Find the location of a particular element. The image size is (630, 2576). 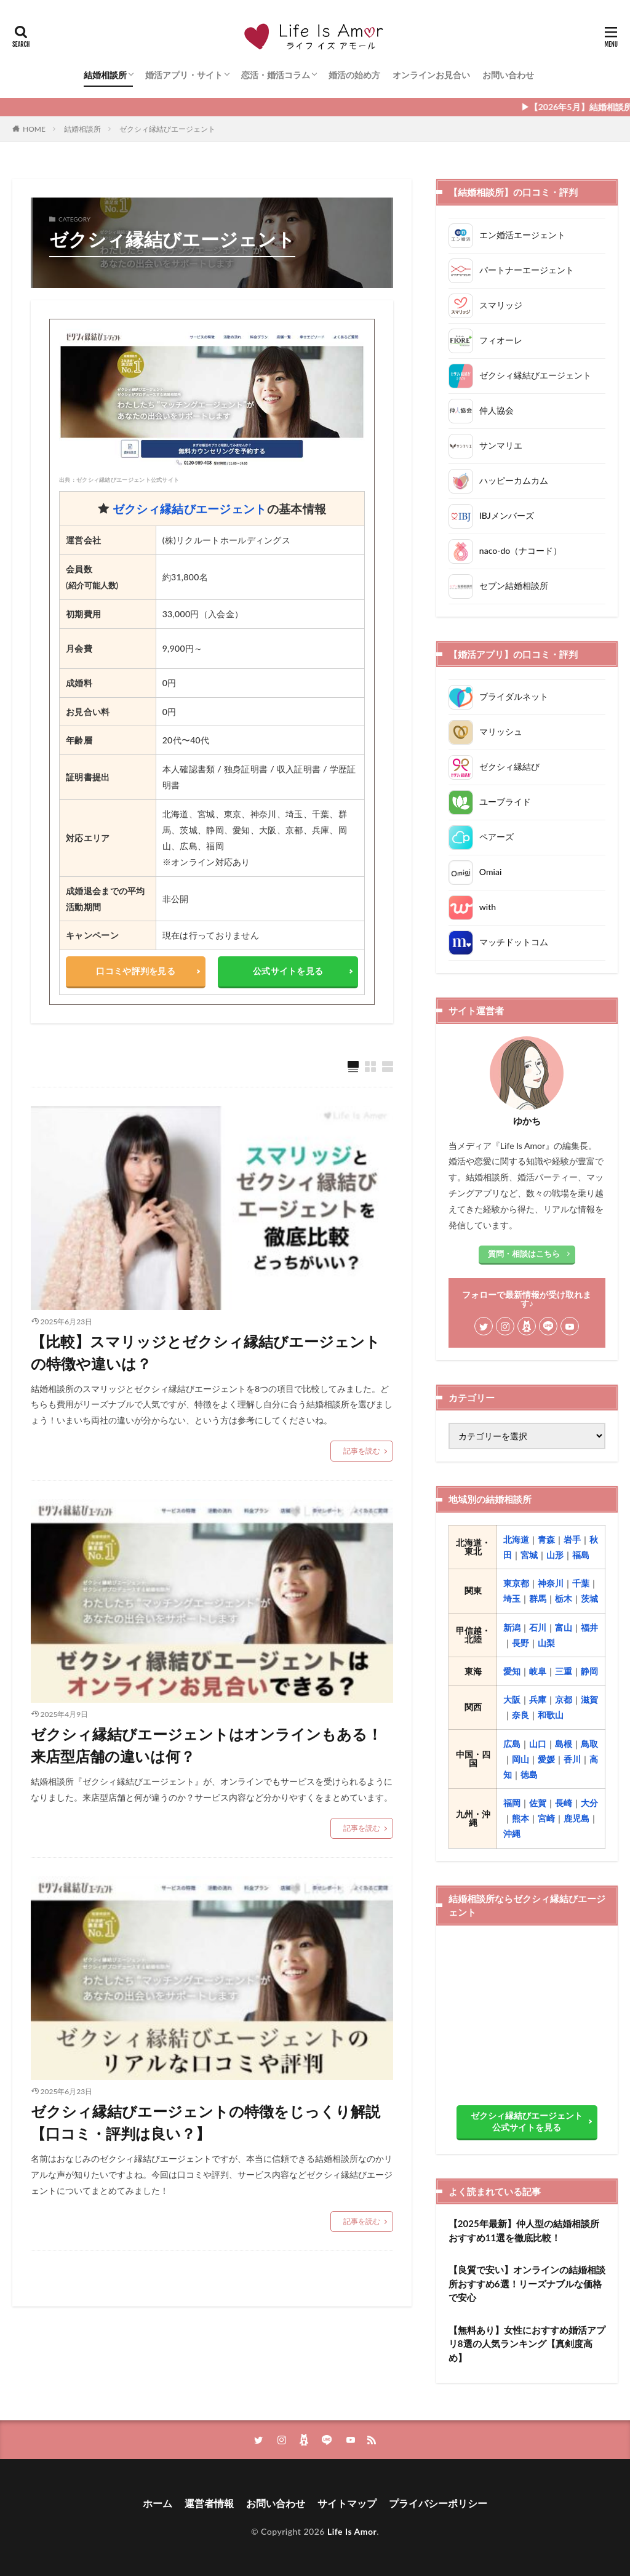

エン婚活エージェント is located at coordinates (522, 234).